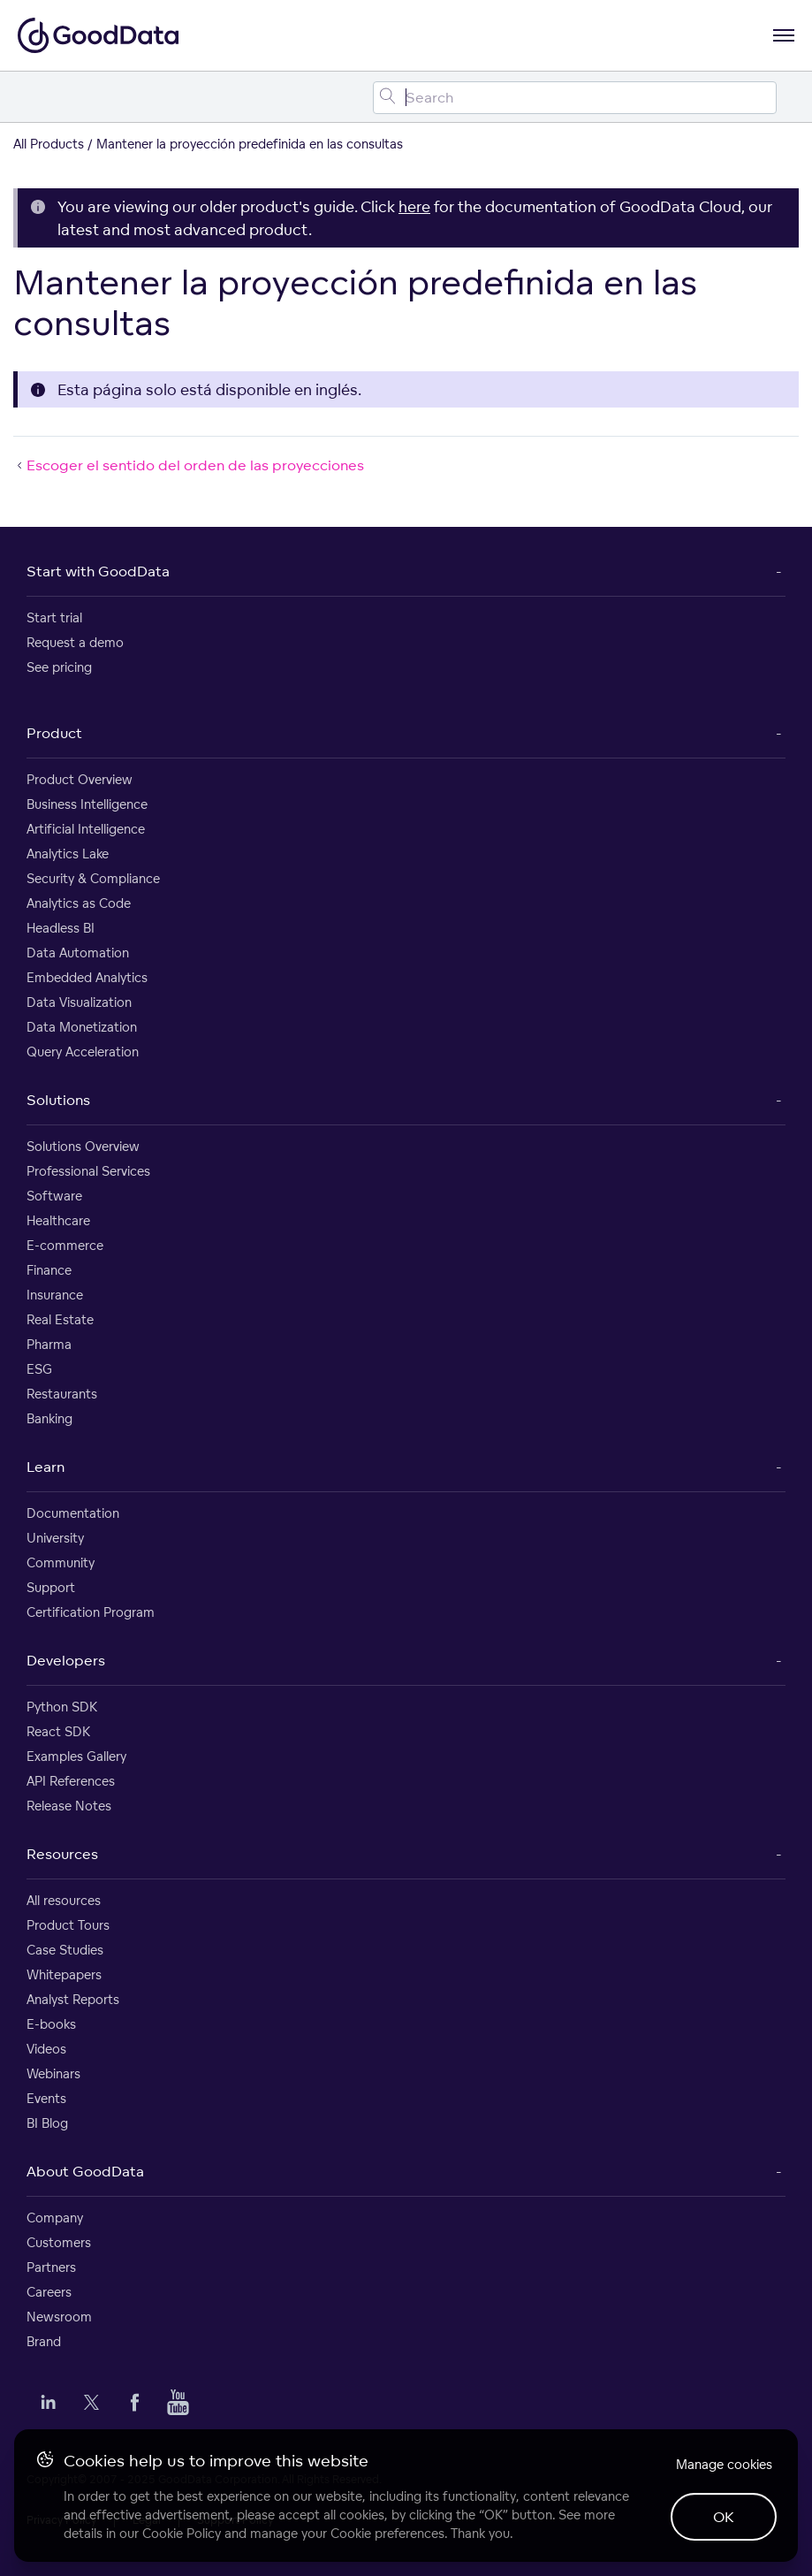 This screenshot has height=2576, width=812. Describe the element at coordinates (44, 2341) in the screenshot. I see `Brand` at that location.